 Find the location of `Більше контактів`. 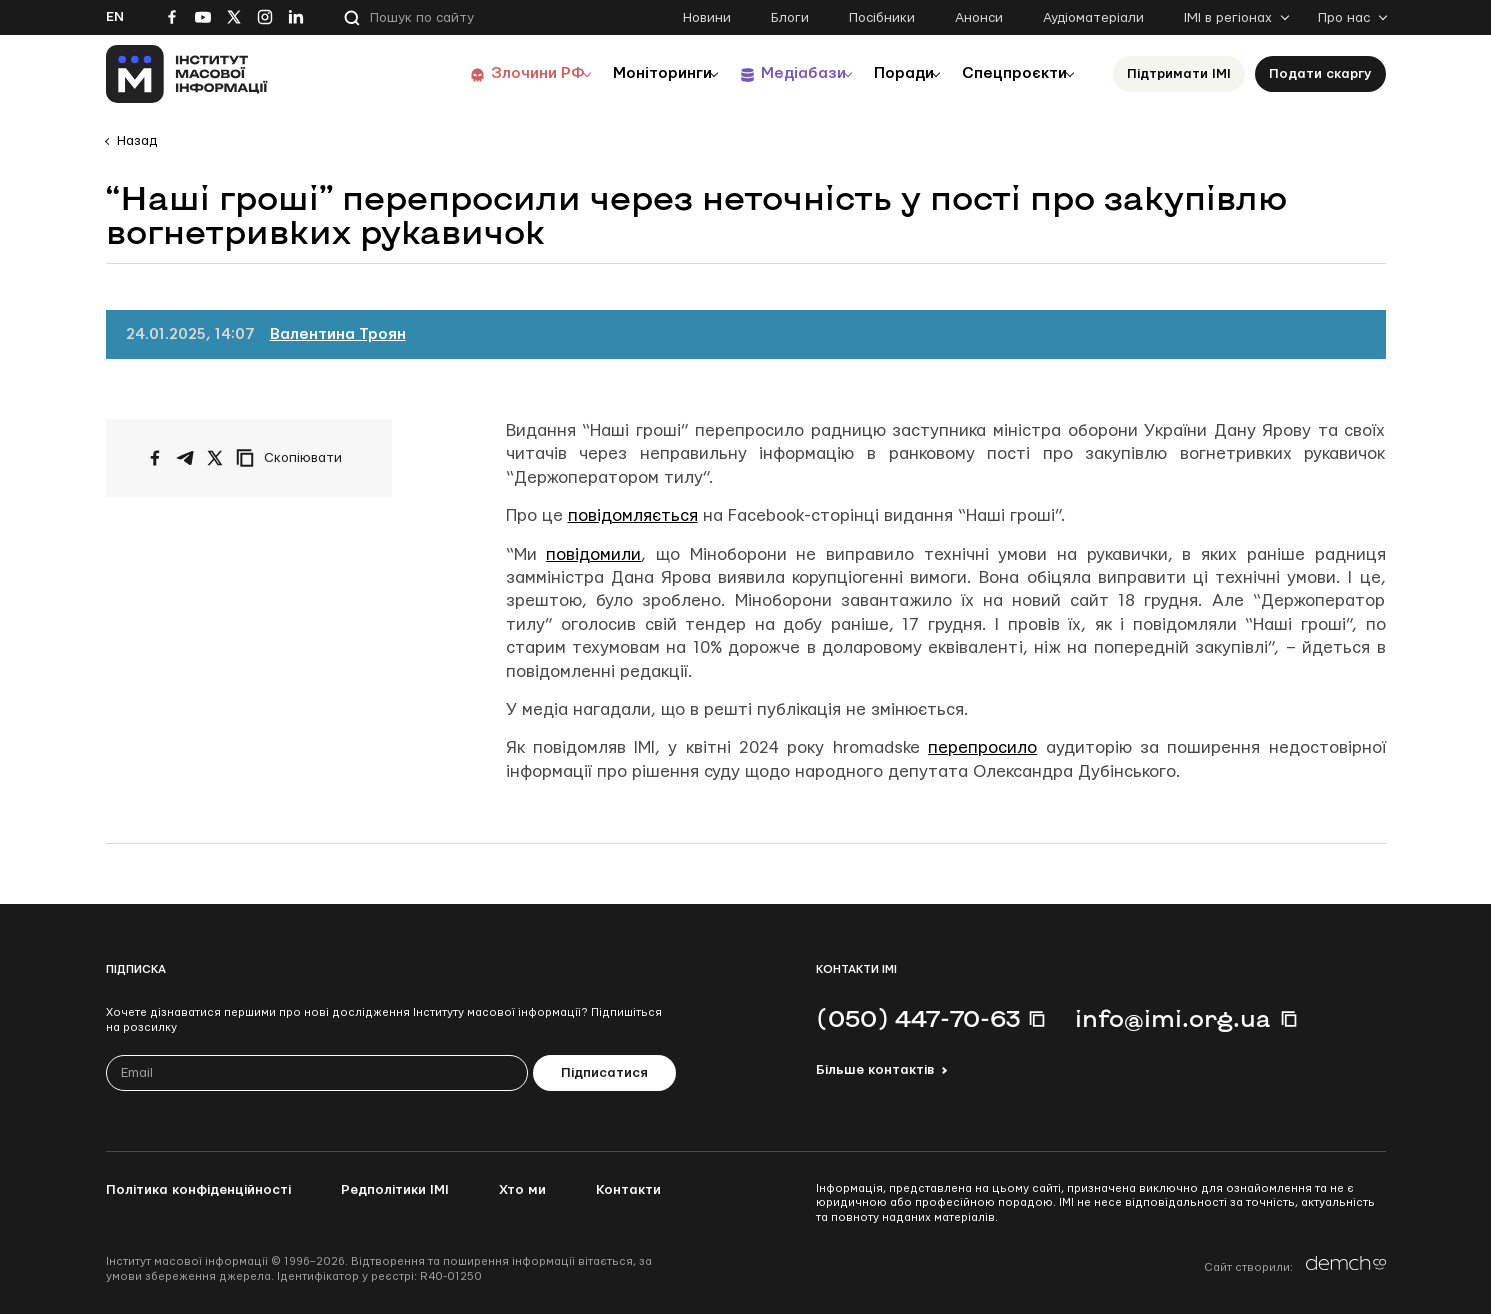

Більше контактів is located at coordinates (875, 1070).